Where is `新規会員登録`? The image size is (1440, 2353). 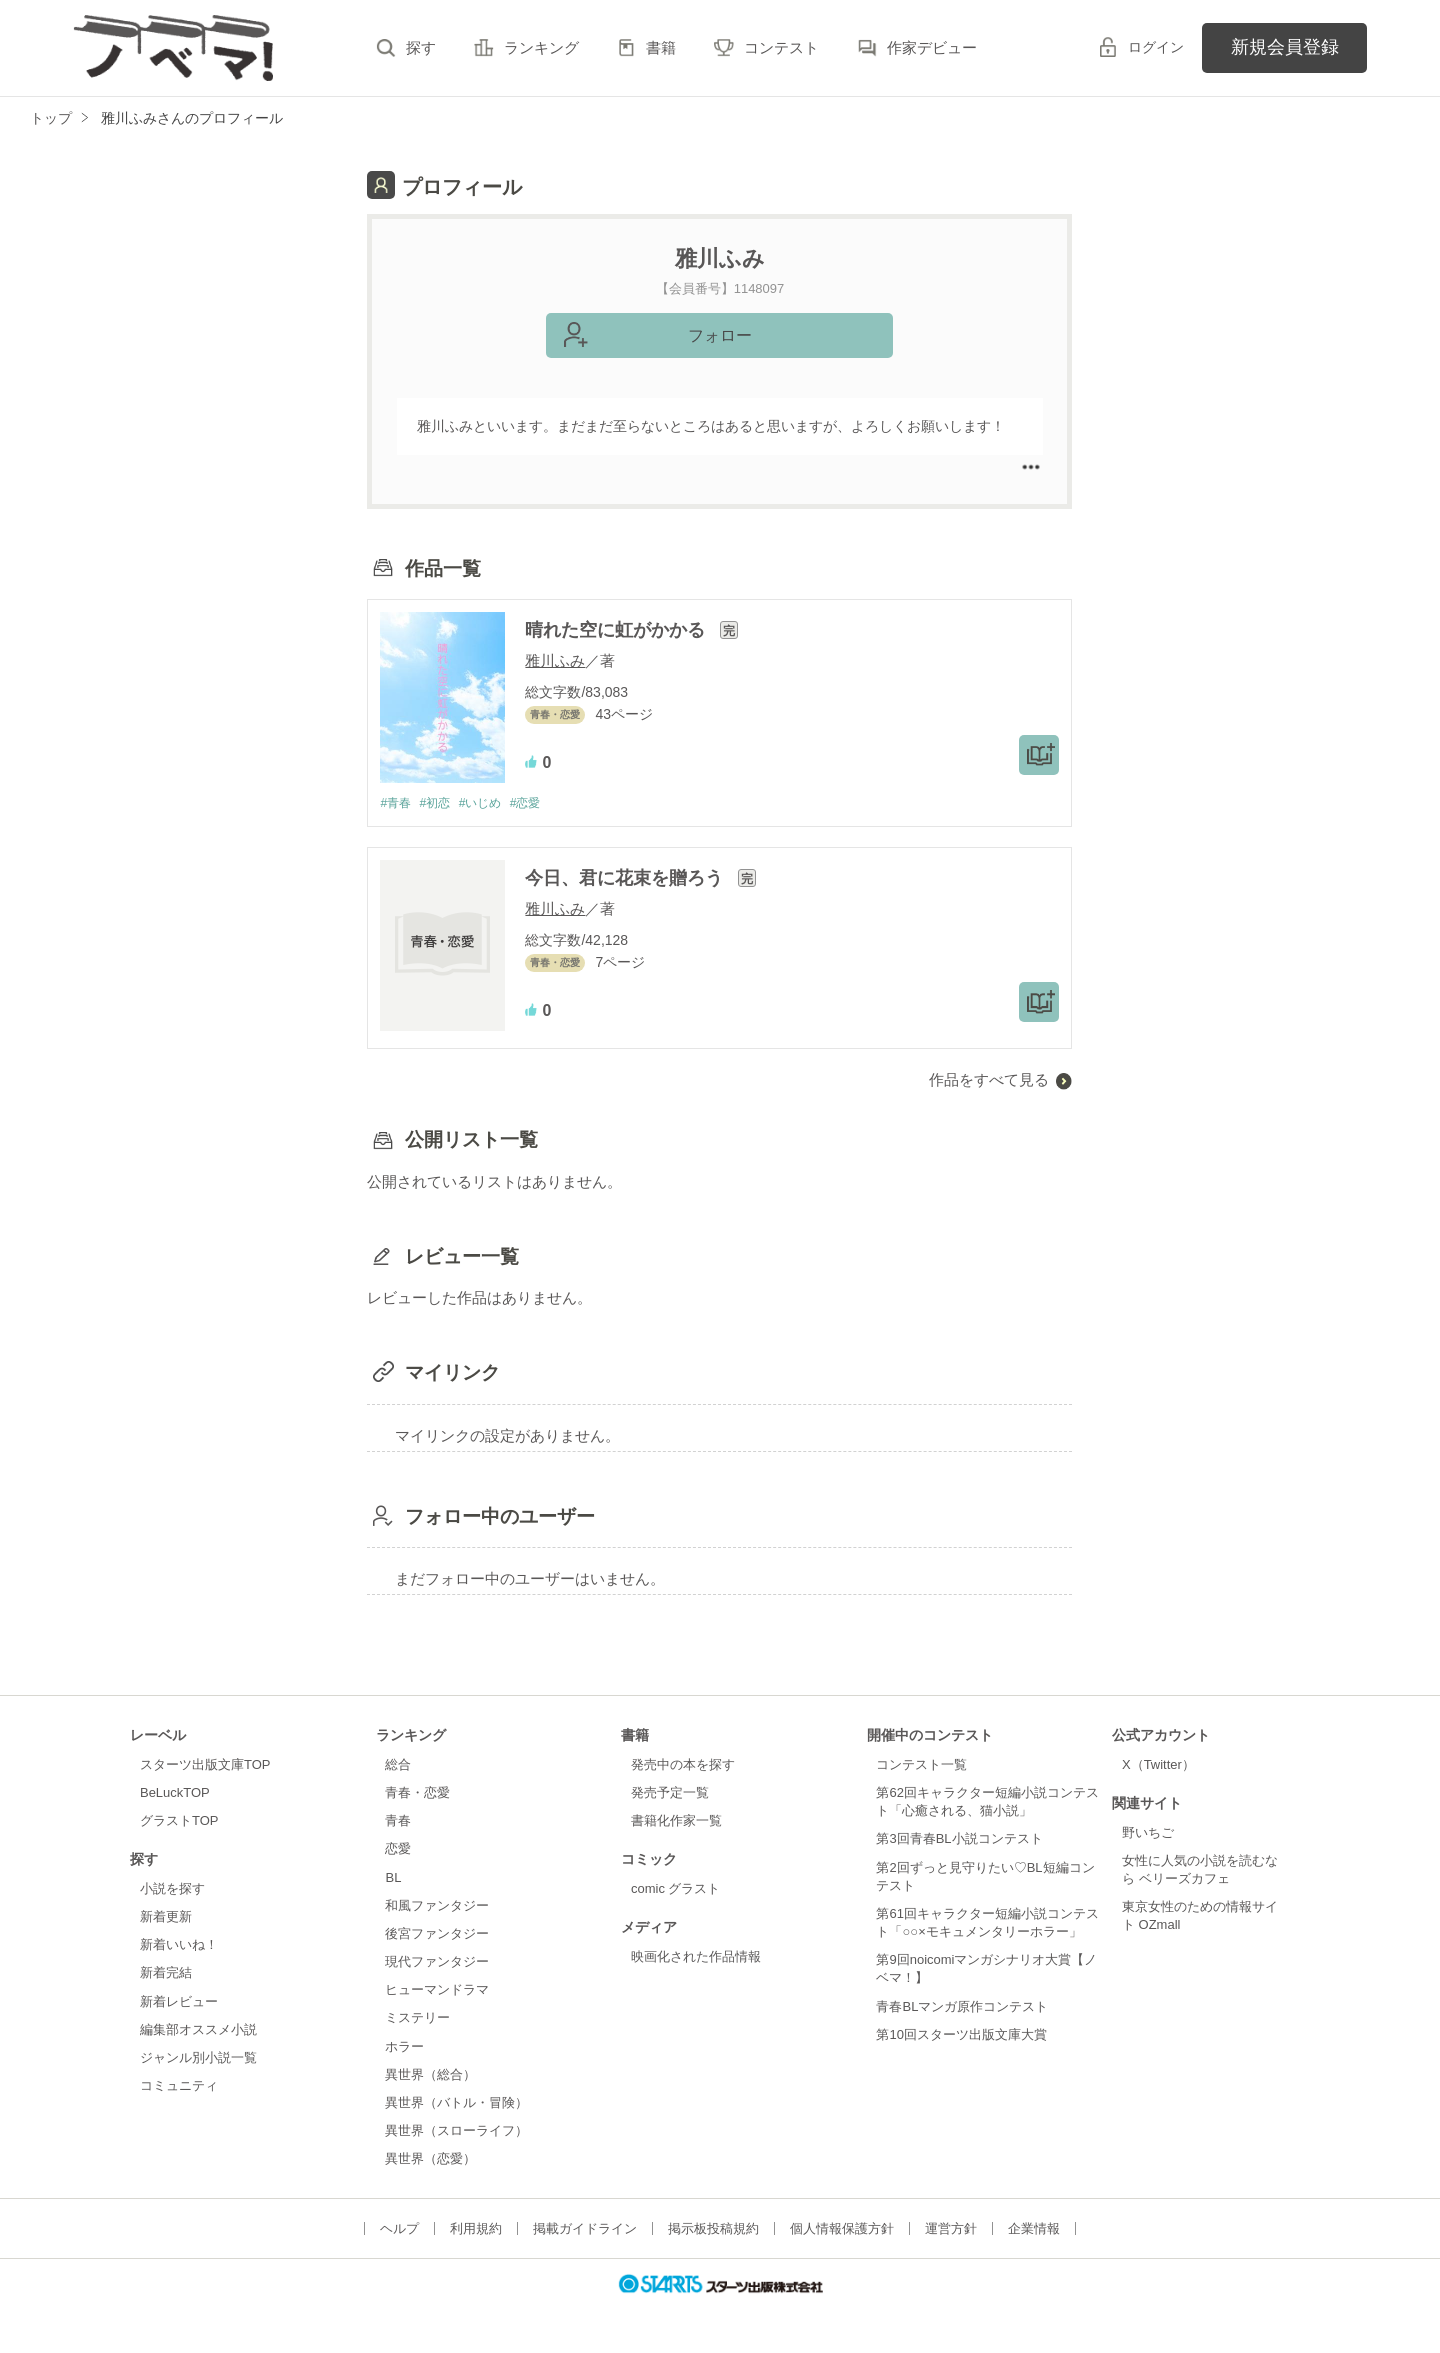
新規会員登録 is located at coordinates (1285, 47).